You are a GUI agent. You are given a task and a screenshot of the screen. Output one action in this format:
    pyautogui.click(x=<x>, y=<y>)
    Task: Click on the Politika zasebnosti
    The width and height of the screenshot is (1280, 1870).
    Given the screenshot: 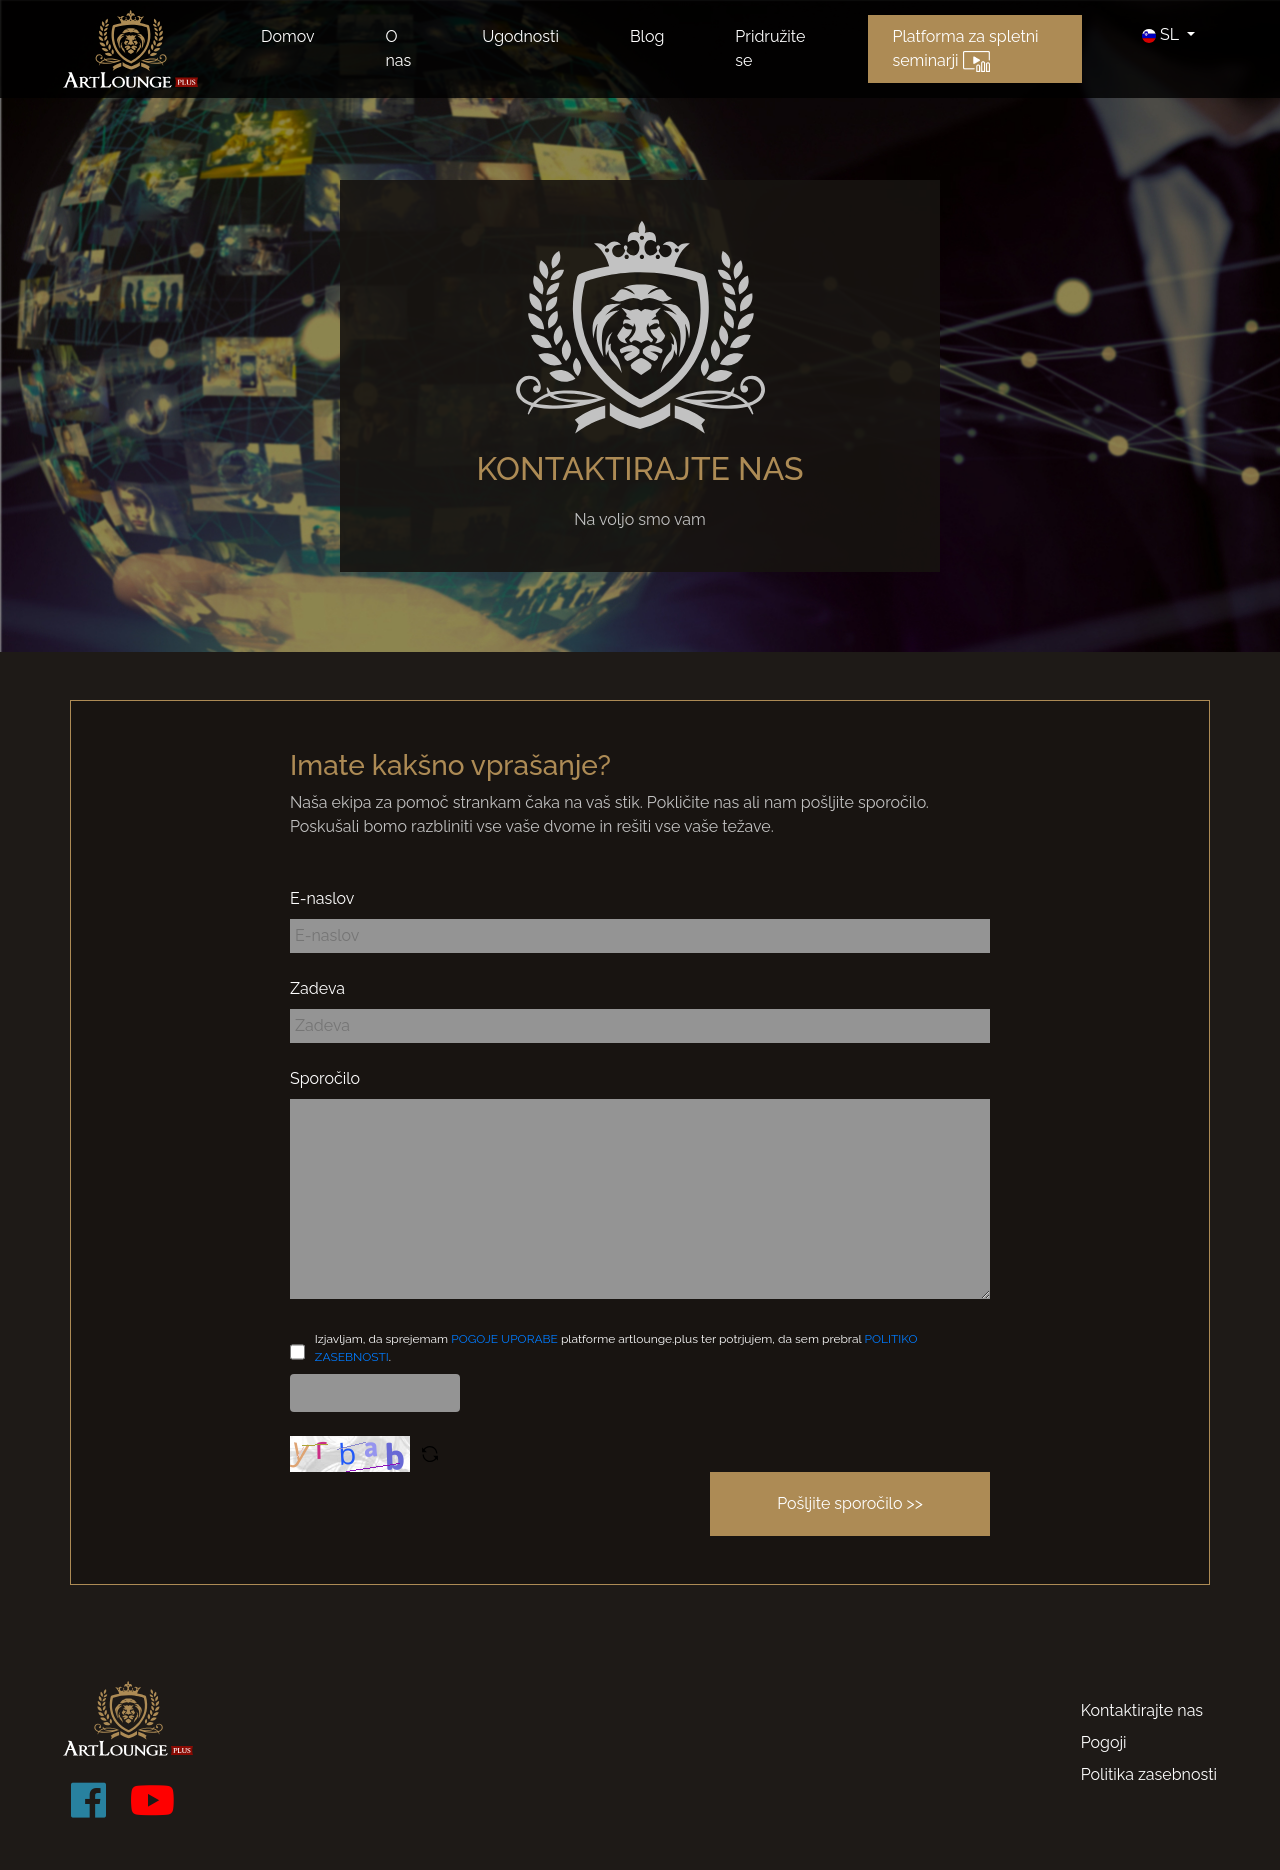 What is the action you would take?
    pyautogui.click(x=1149, y=1774)
    